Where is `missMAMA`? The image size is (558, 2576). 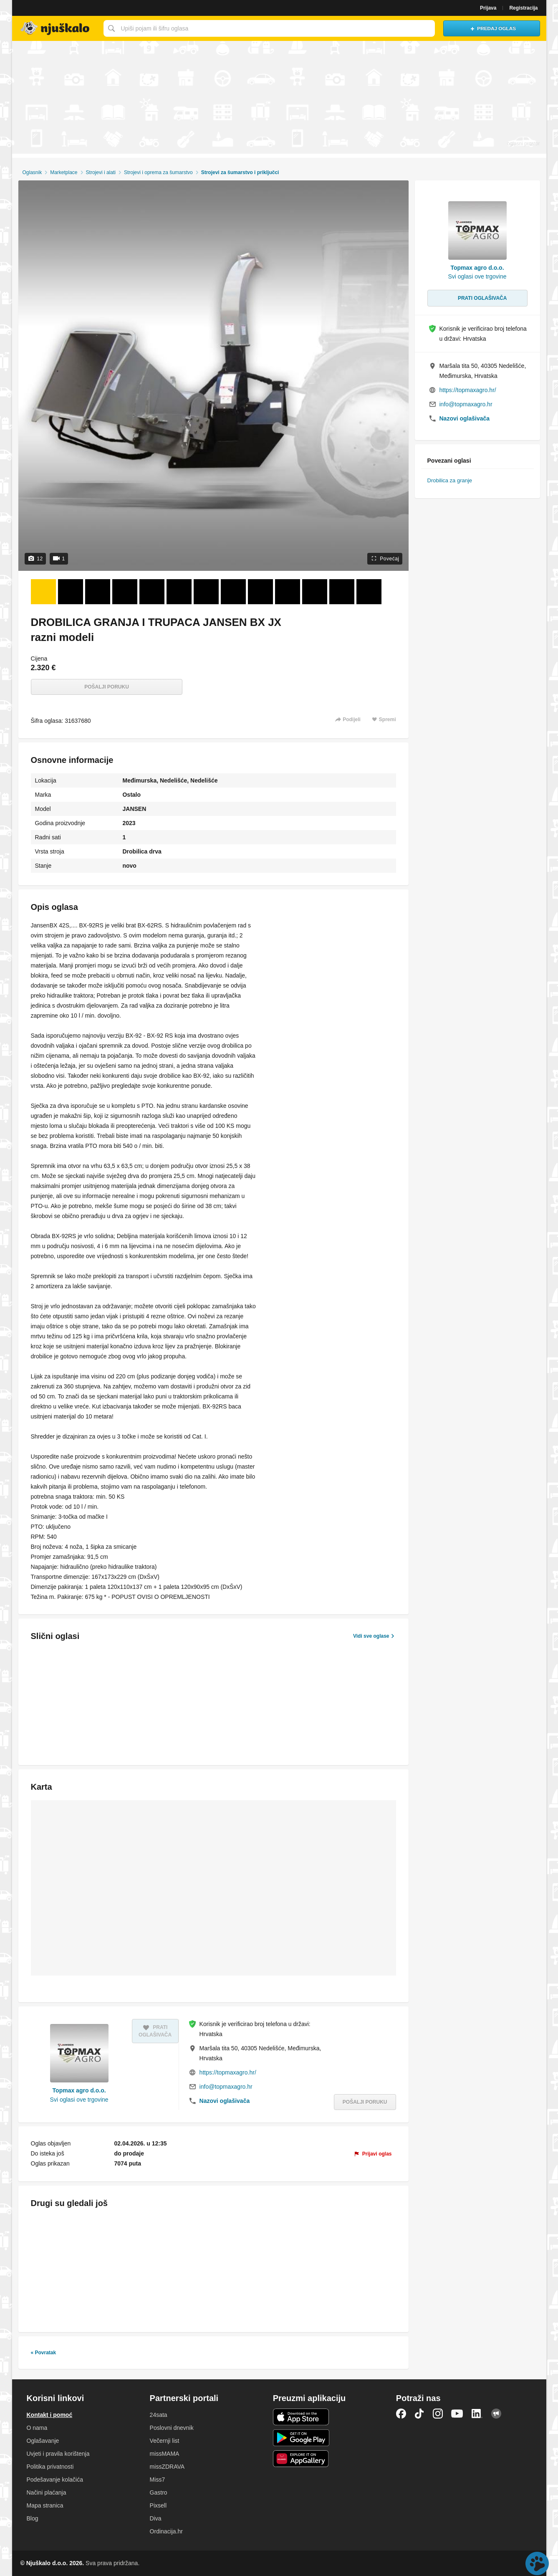 missMAMA is located at coordinates (164, 2453).